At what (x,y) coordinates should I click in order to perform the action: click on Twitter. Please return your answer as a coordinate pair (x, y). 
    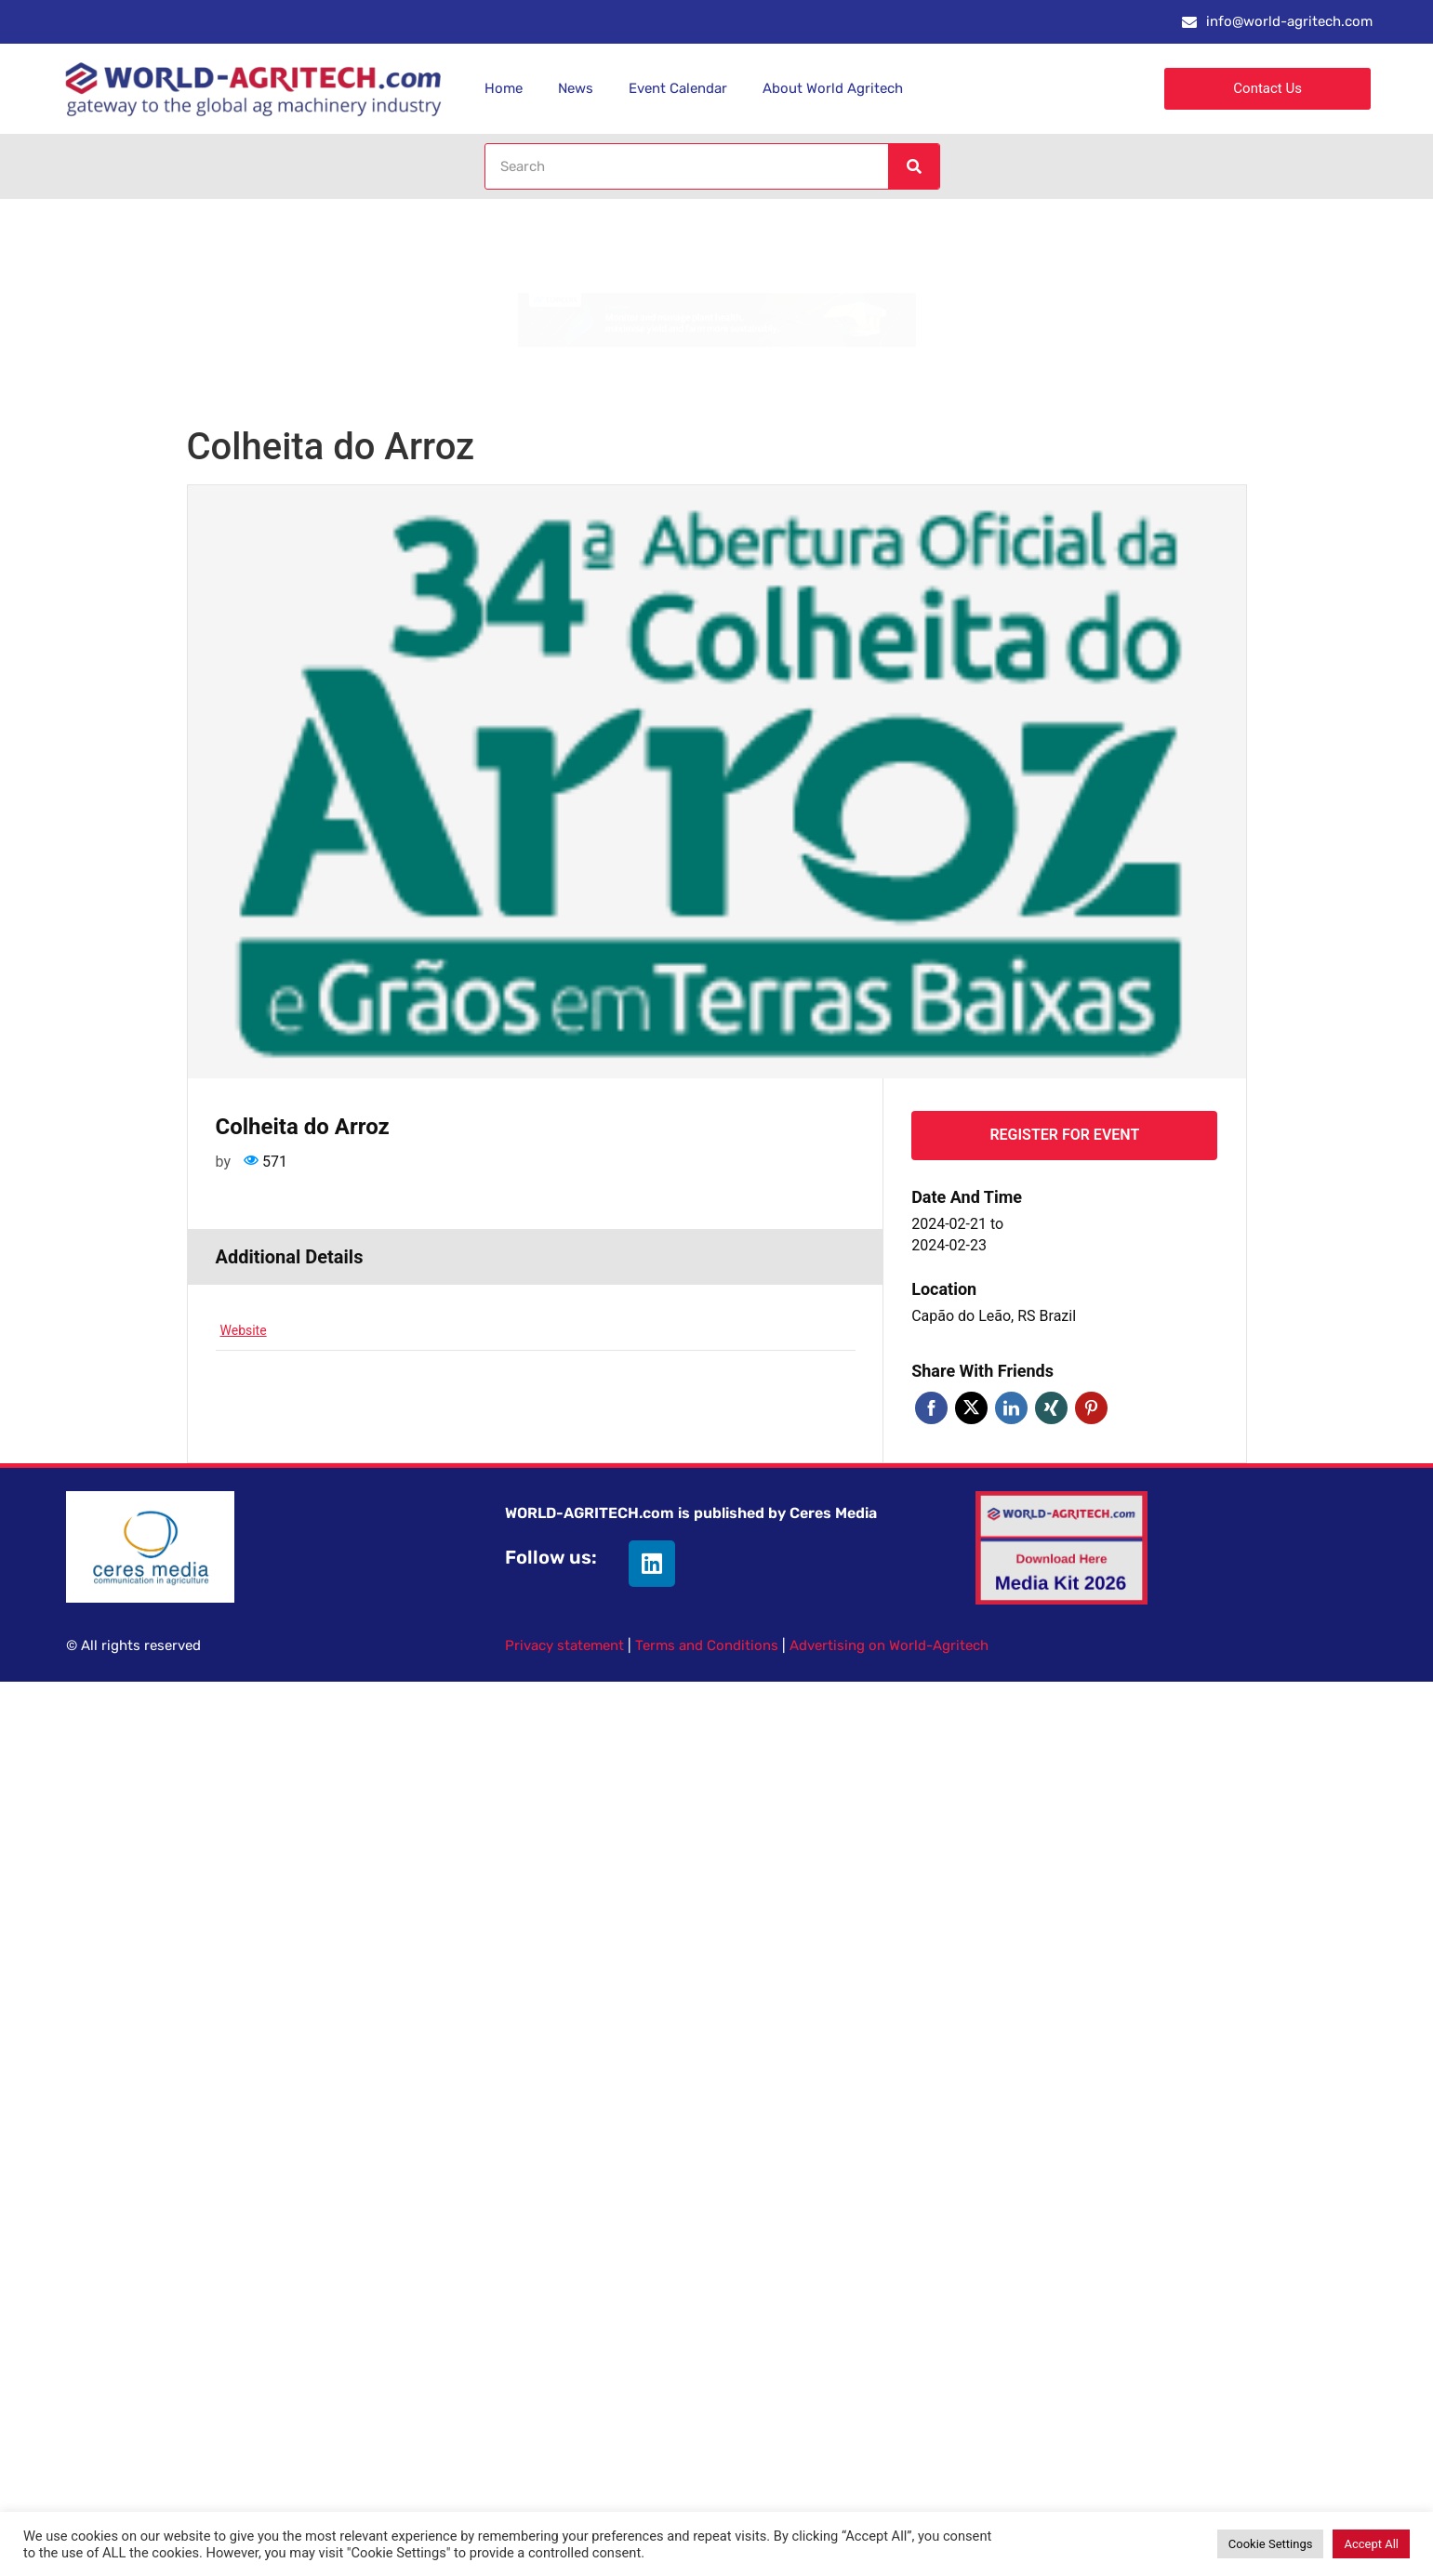
    Looking at the image, I should click on (971, 1408).